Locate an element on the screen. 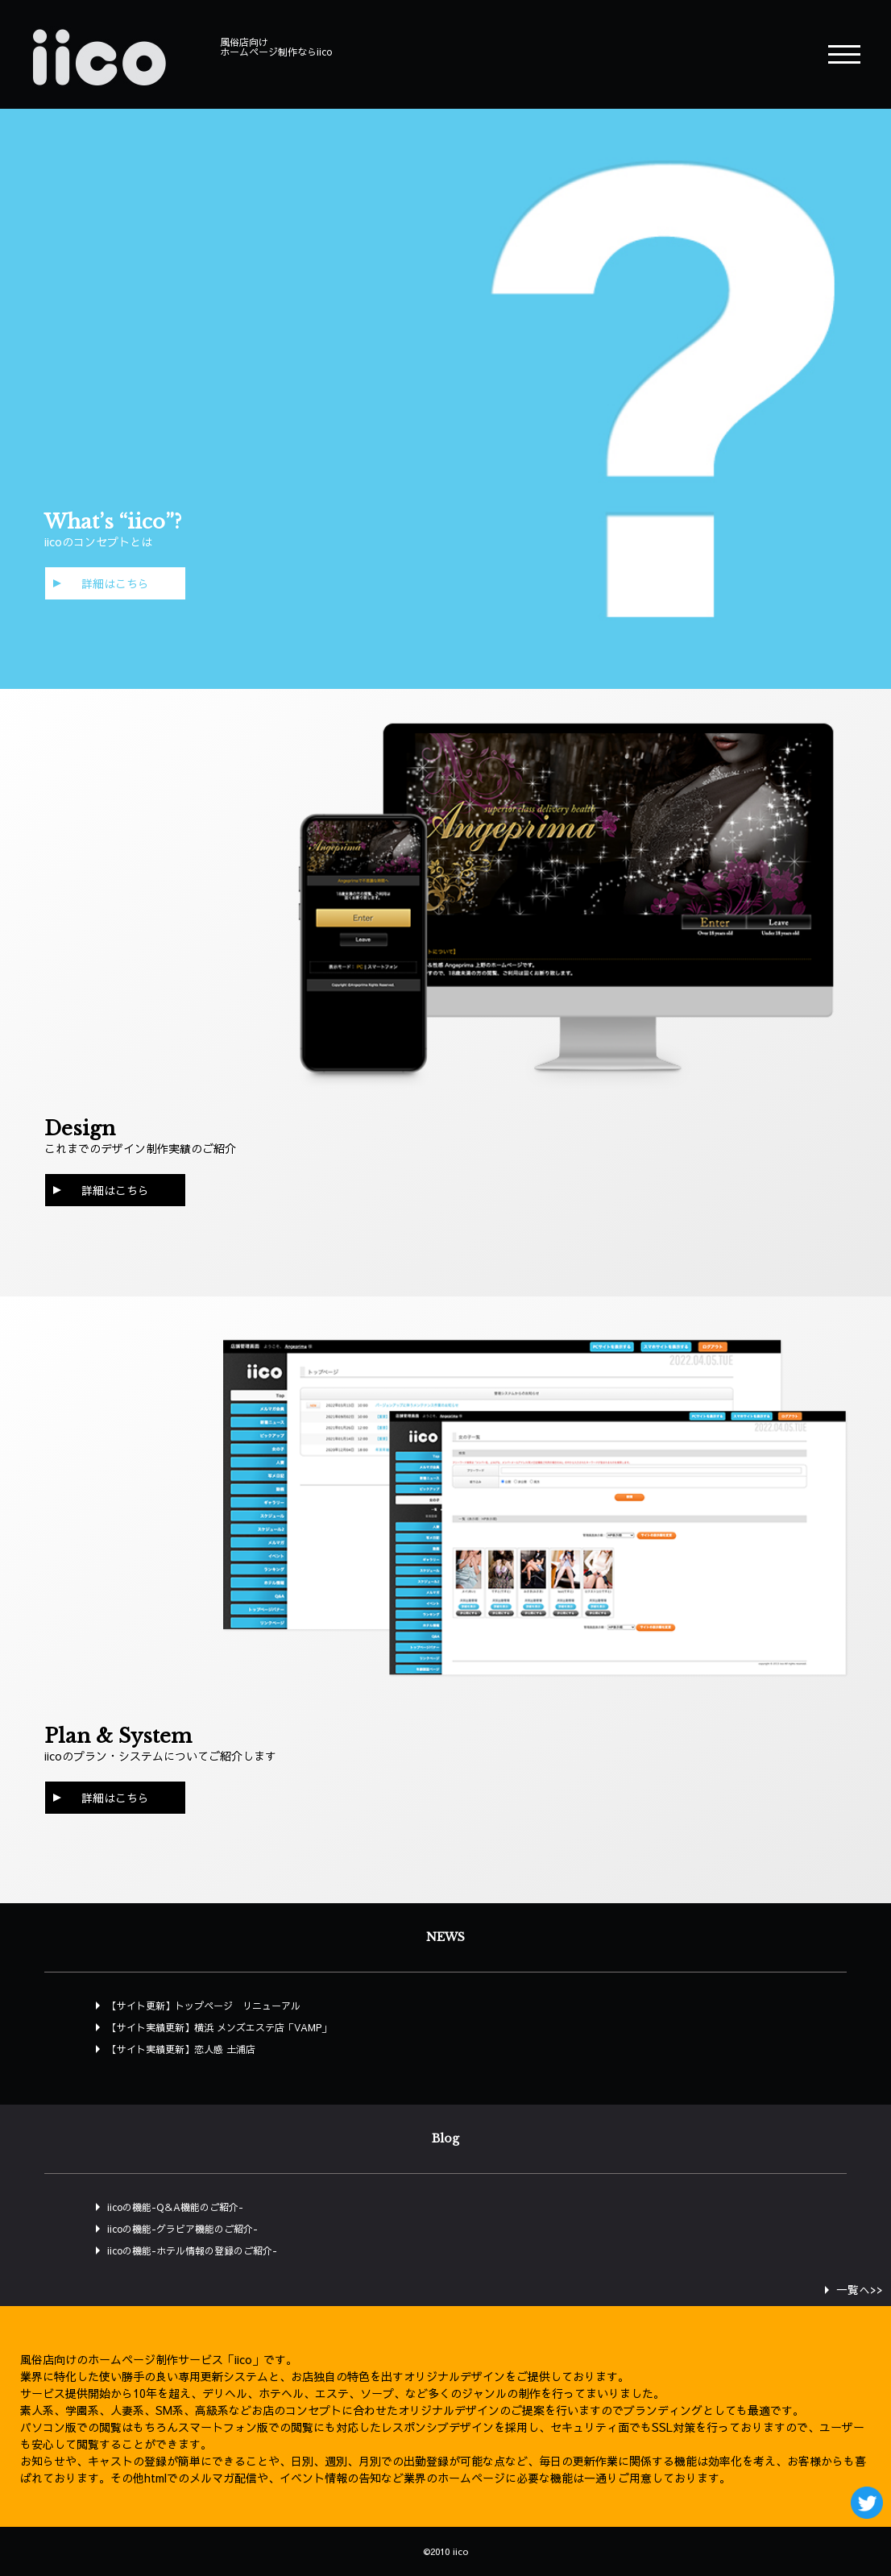 This screenshot has height=2576, width=891. 【サイト更新】トップページ リニューアル is located at coordinates (203, 2005).